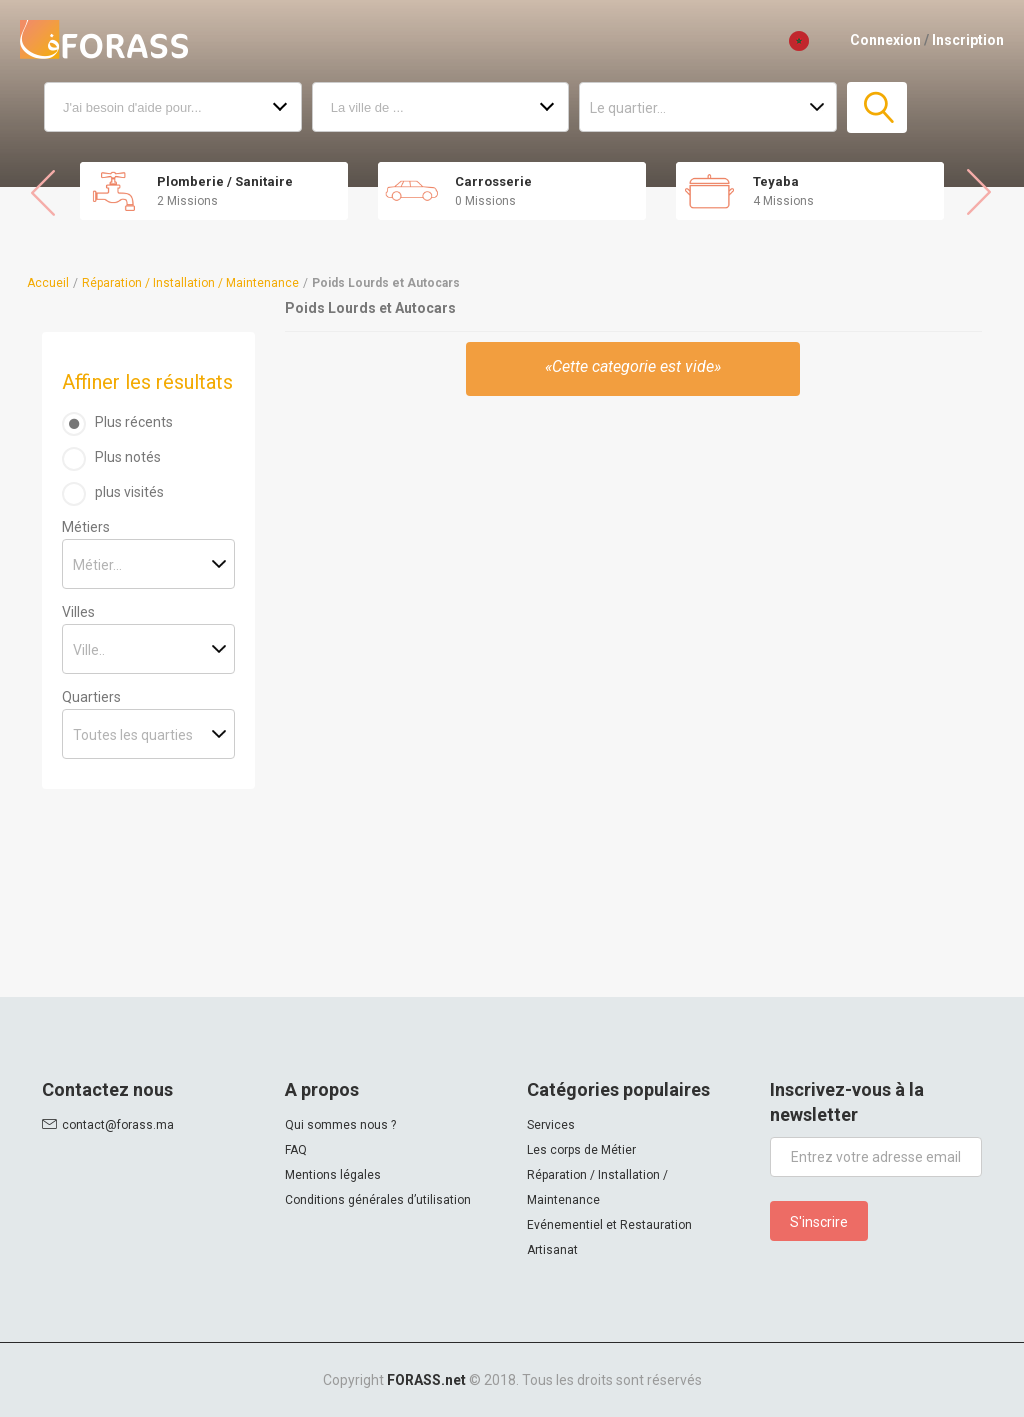 The image size is (1024, 1417). What do you see at coordinates (968, 40) in the screenshot?
I see `Inscription` at bounding box center [968, 40].